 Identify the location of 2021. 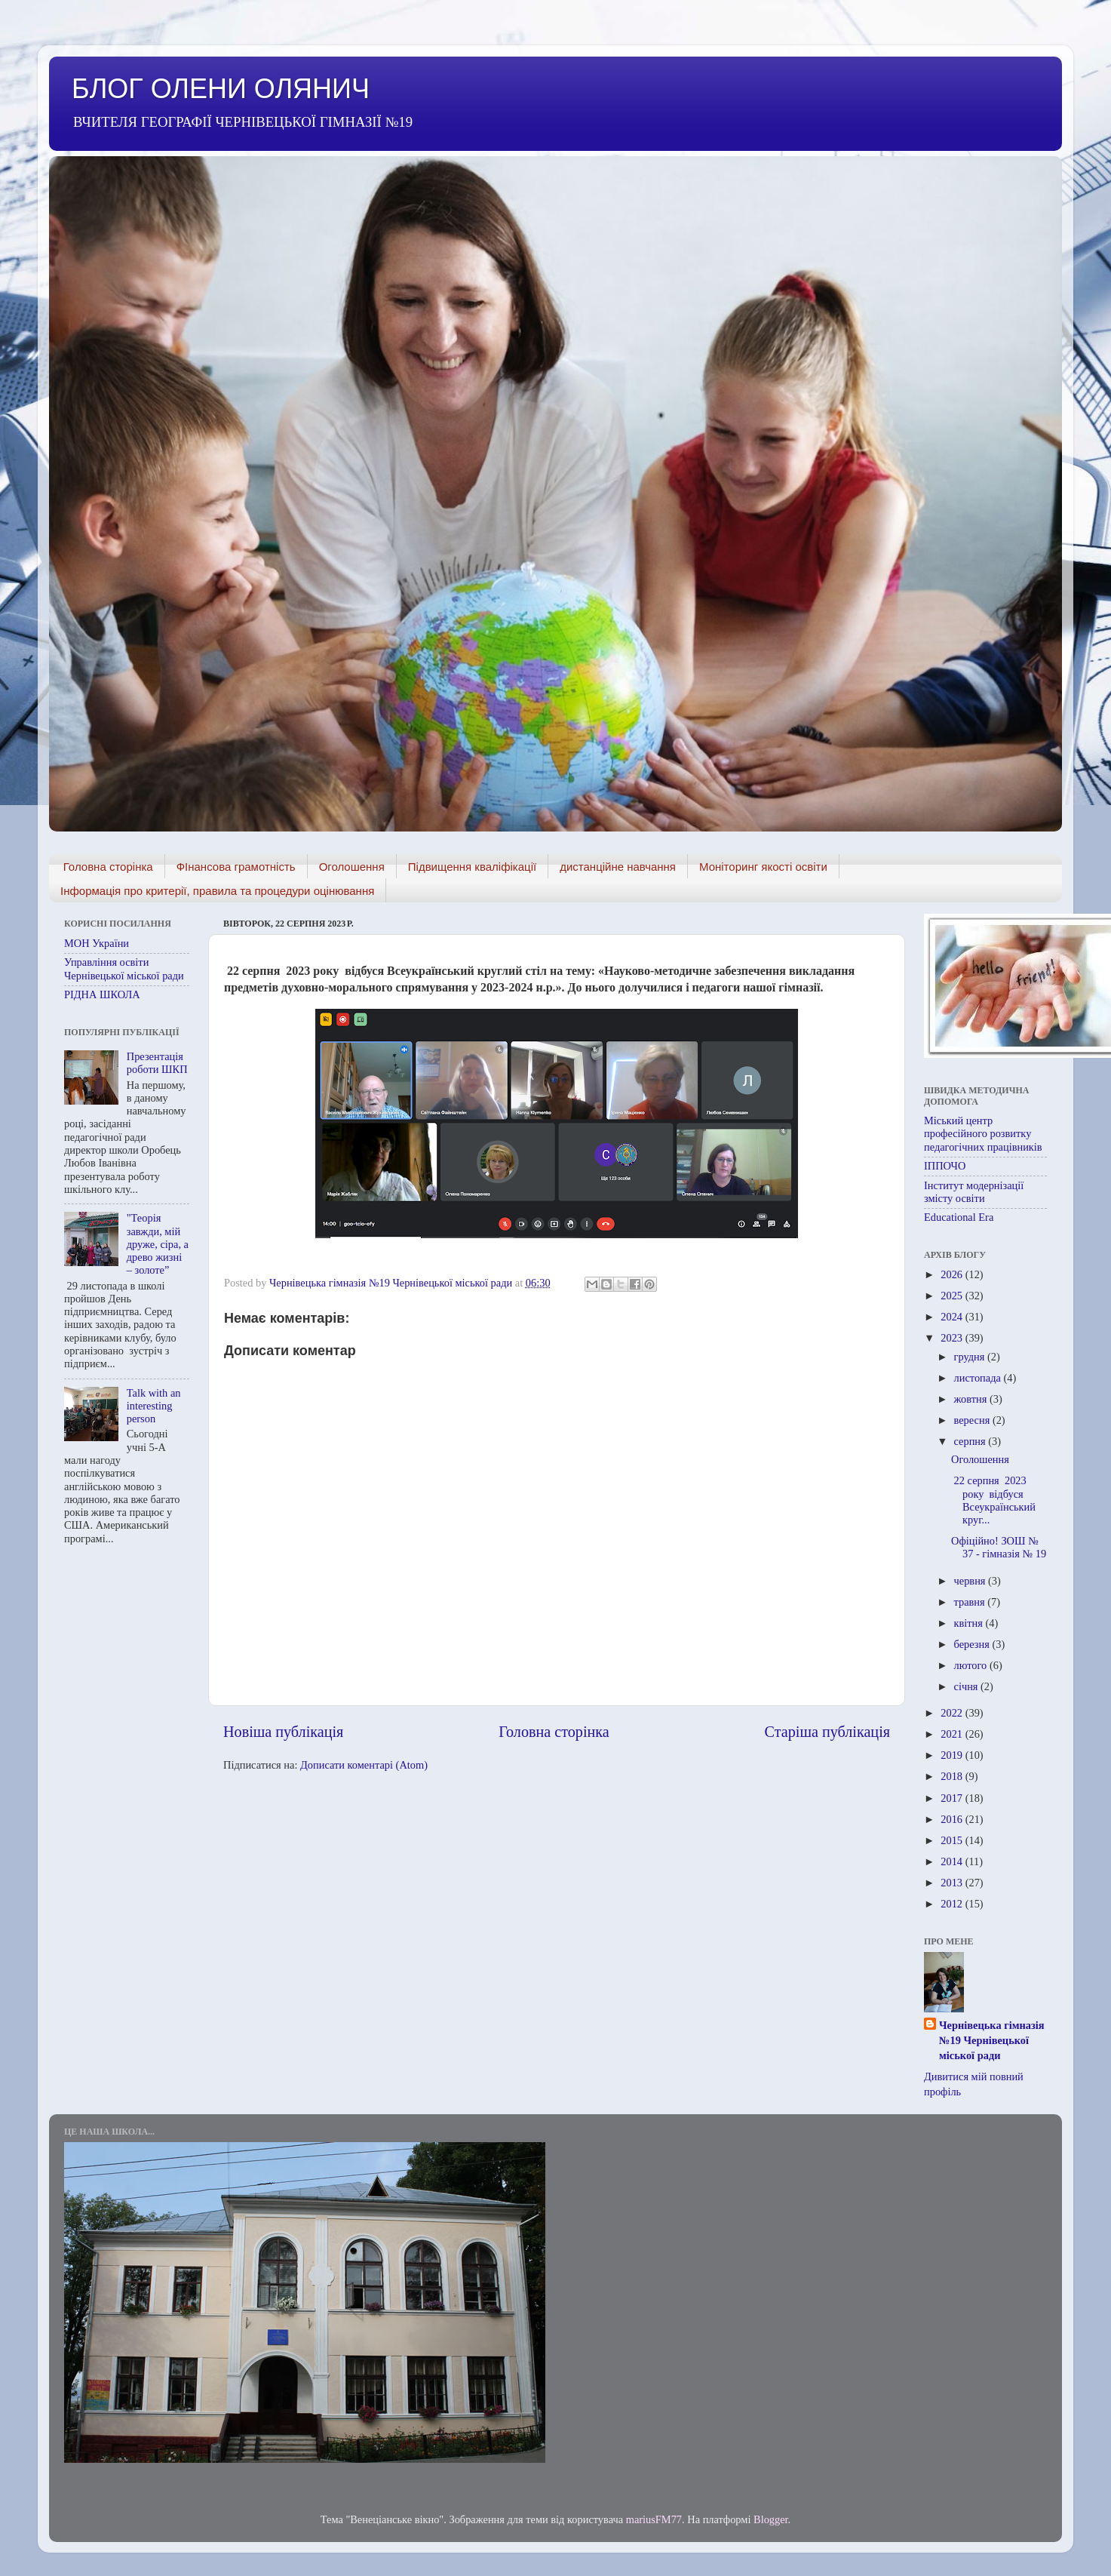
(953, 1734).